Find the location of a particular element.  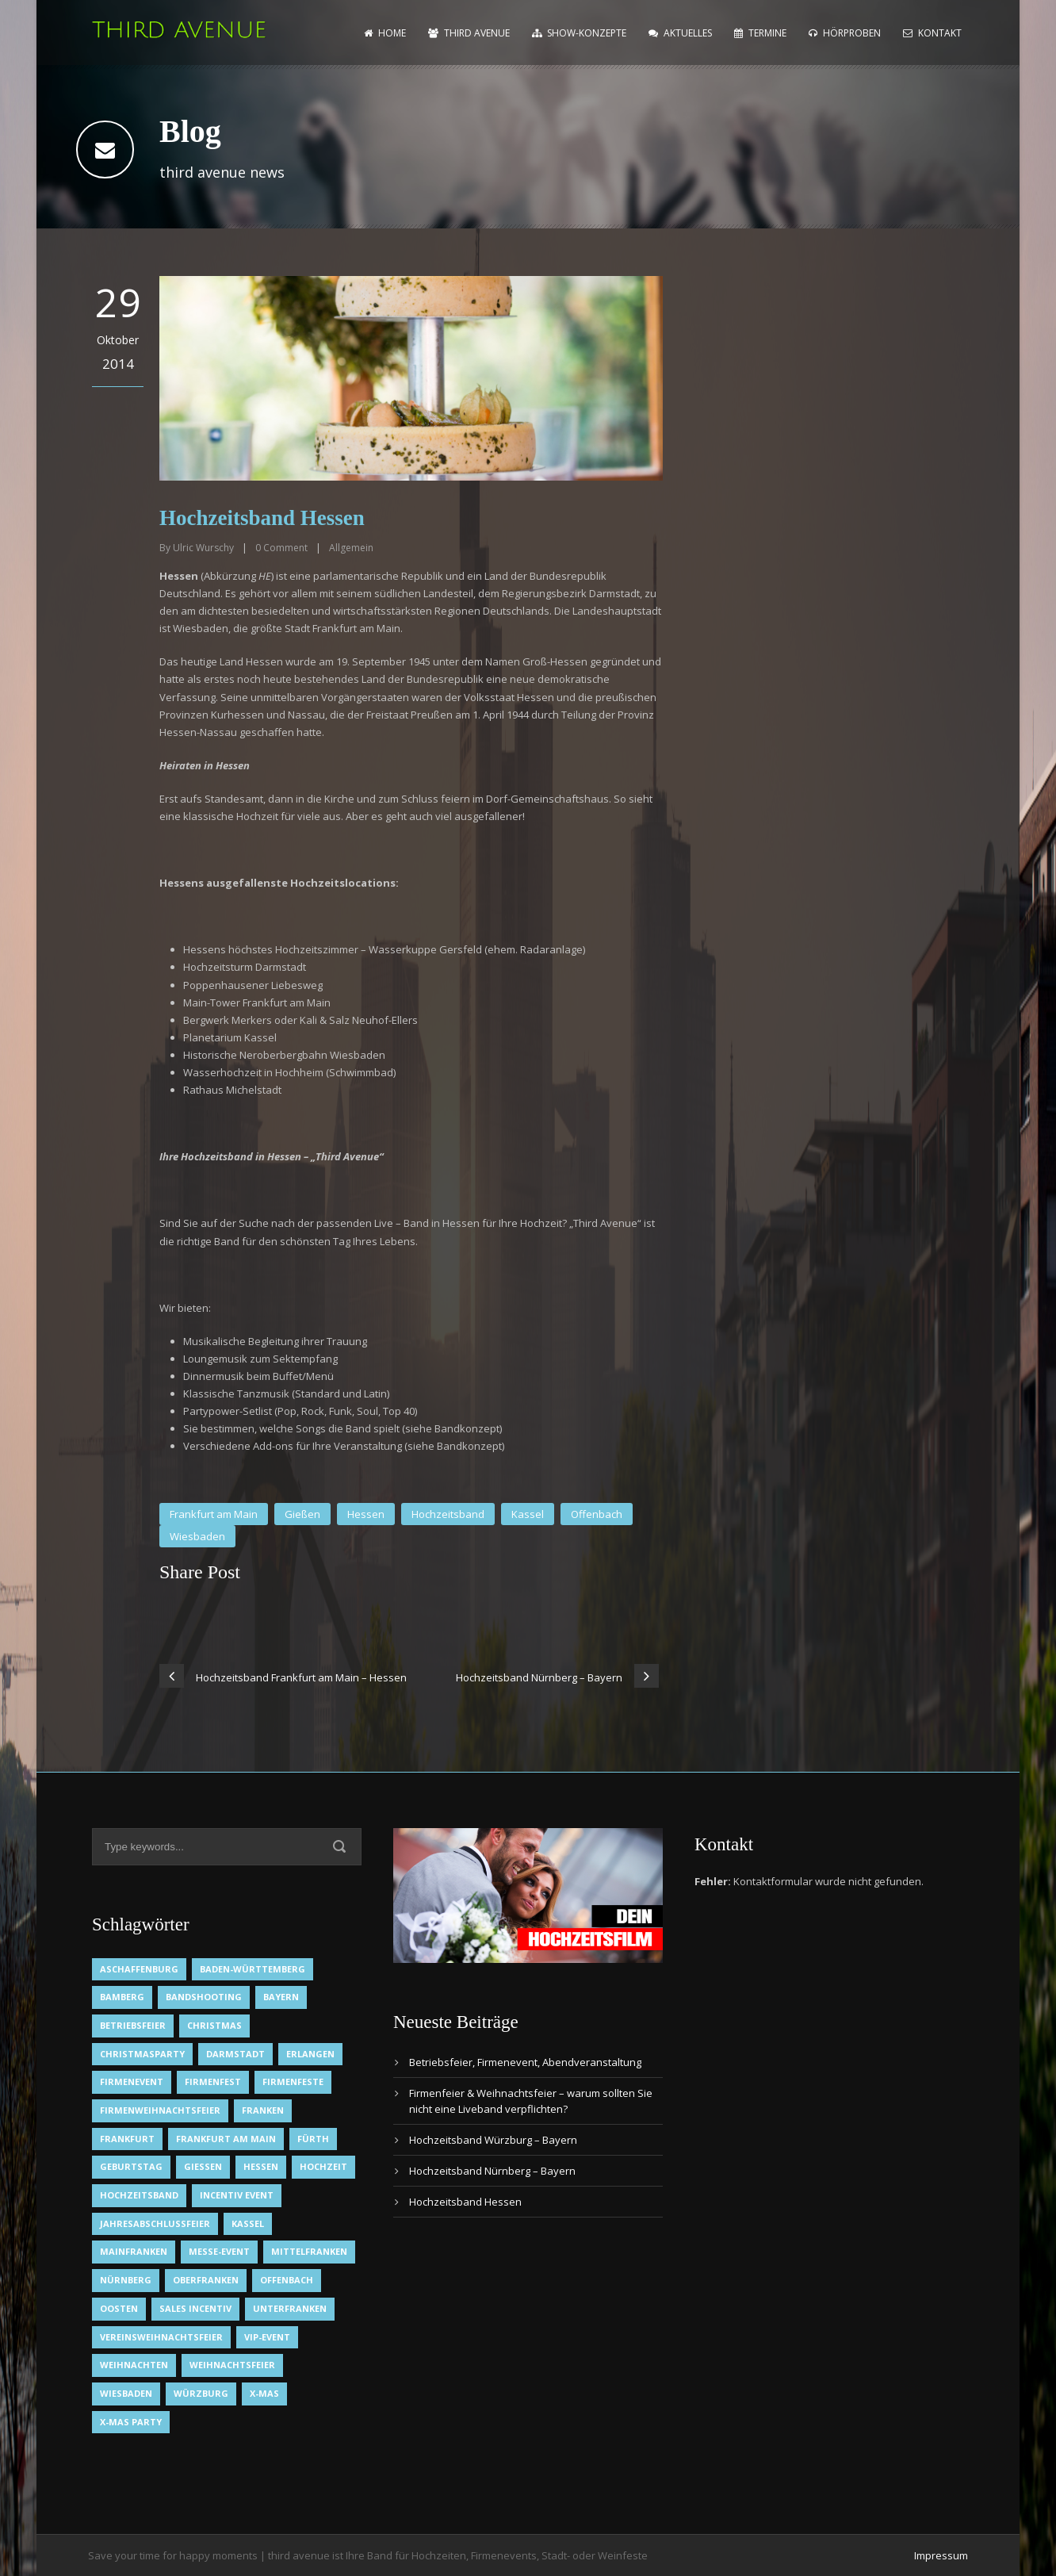

OOsten [OOsten (1 Eintrag)] is located at coordinates (119, 2308).